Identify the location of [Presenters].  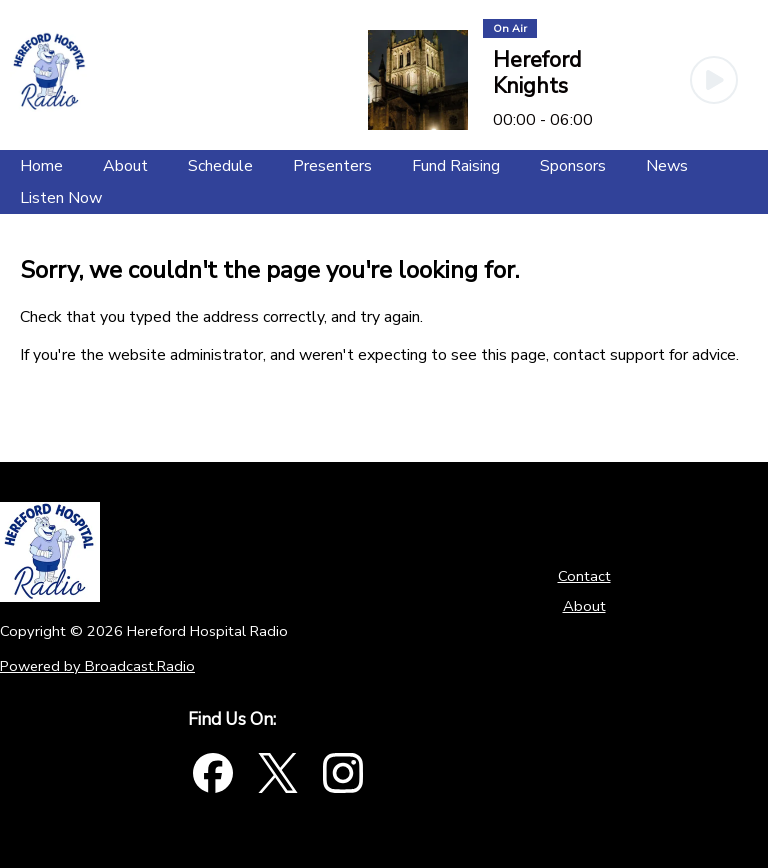
(332, 166).